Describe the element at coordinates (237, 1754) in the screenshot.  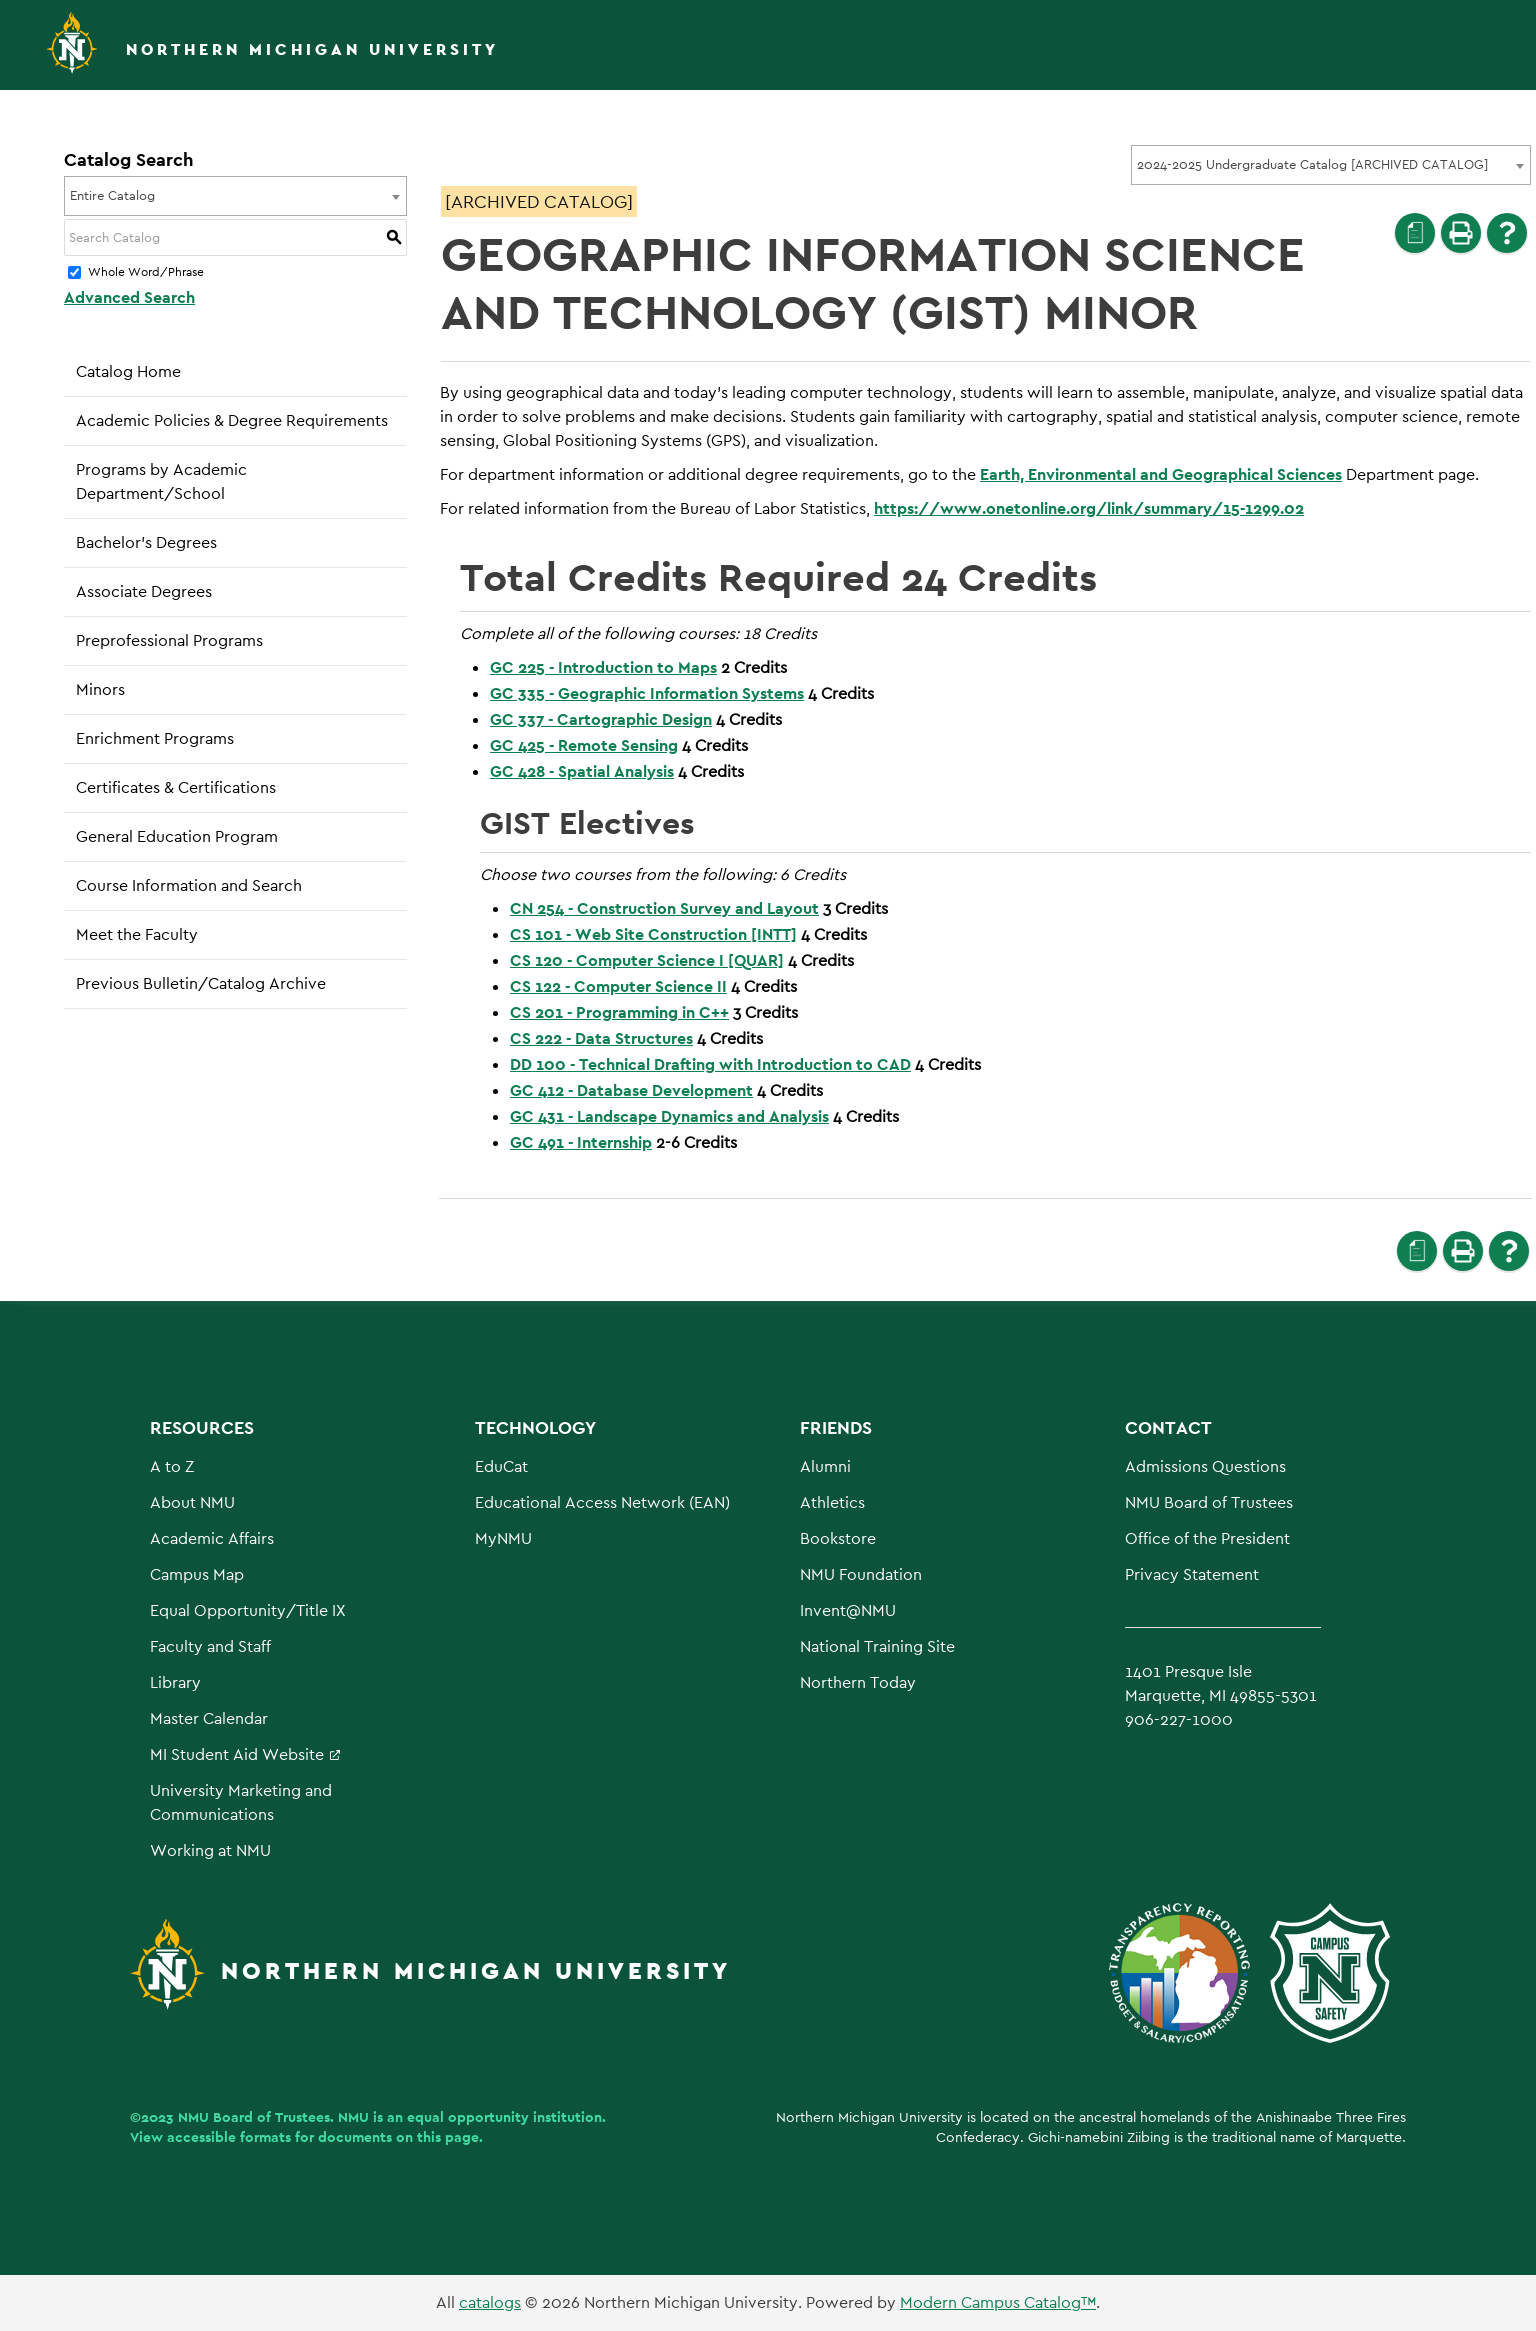
I see `MI Student Aid Website` at that location.